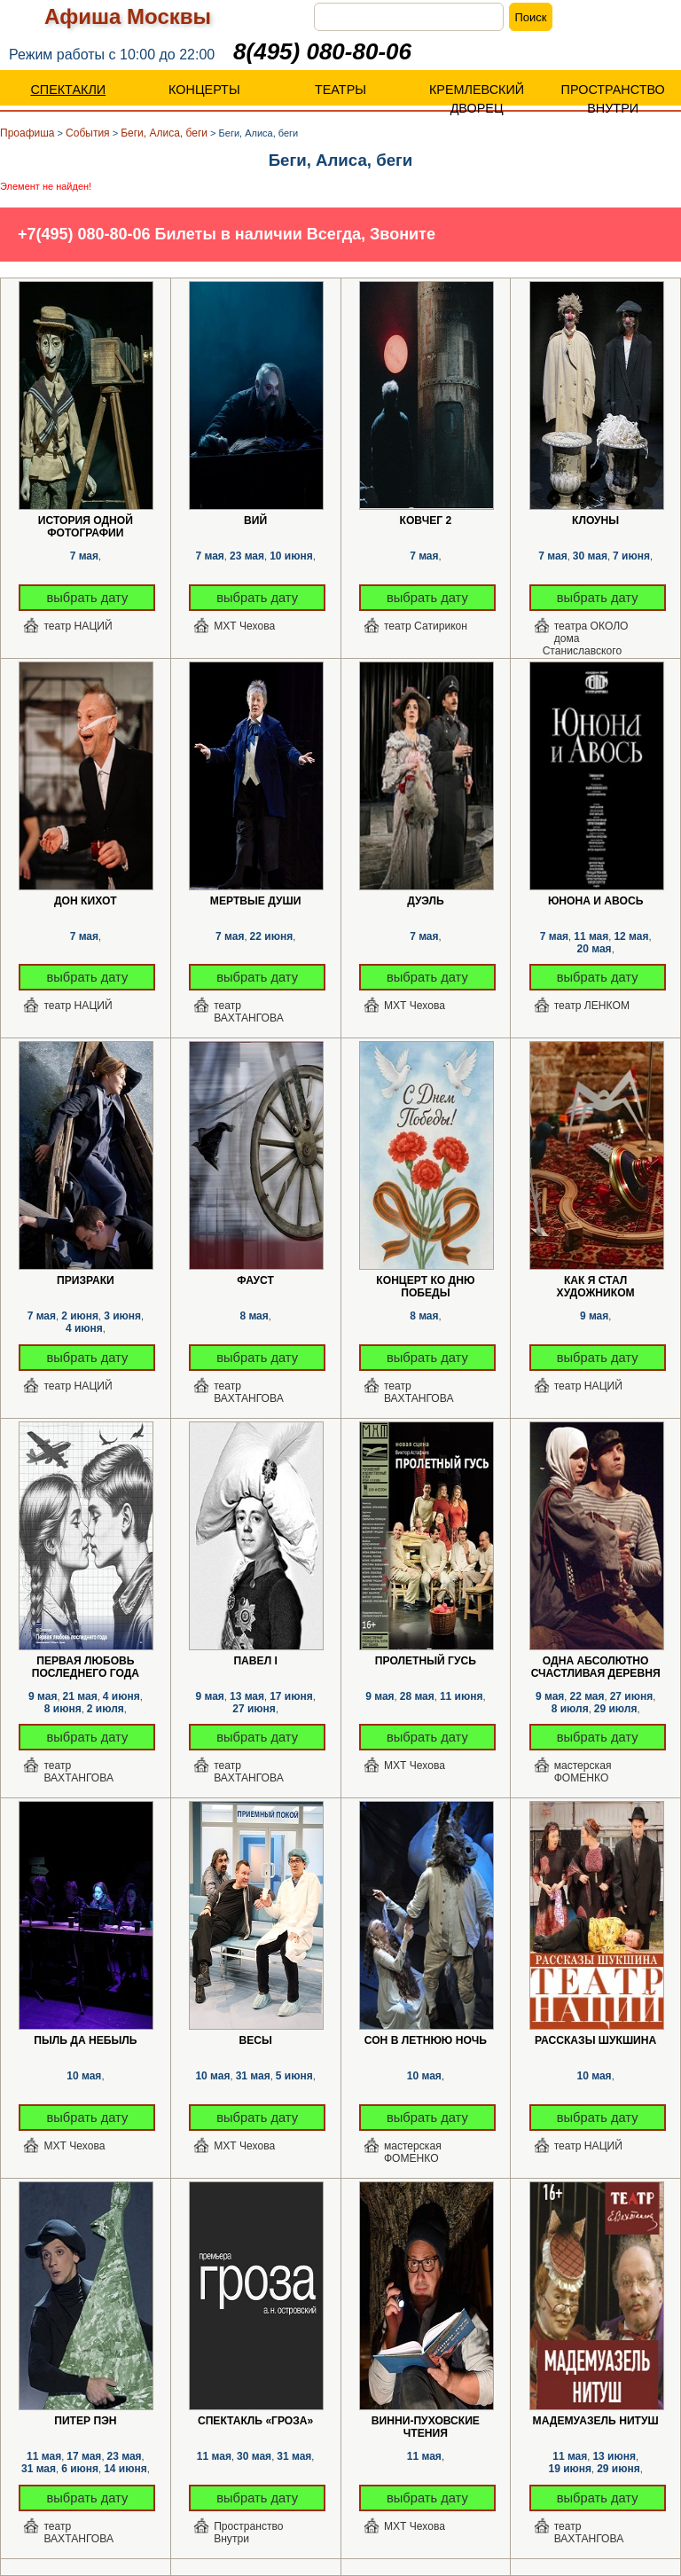  What do you see at coordinates (255, 520) in the screenshot?
I see `Вий` at bounding box center [255, 520].